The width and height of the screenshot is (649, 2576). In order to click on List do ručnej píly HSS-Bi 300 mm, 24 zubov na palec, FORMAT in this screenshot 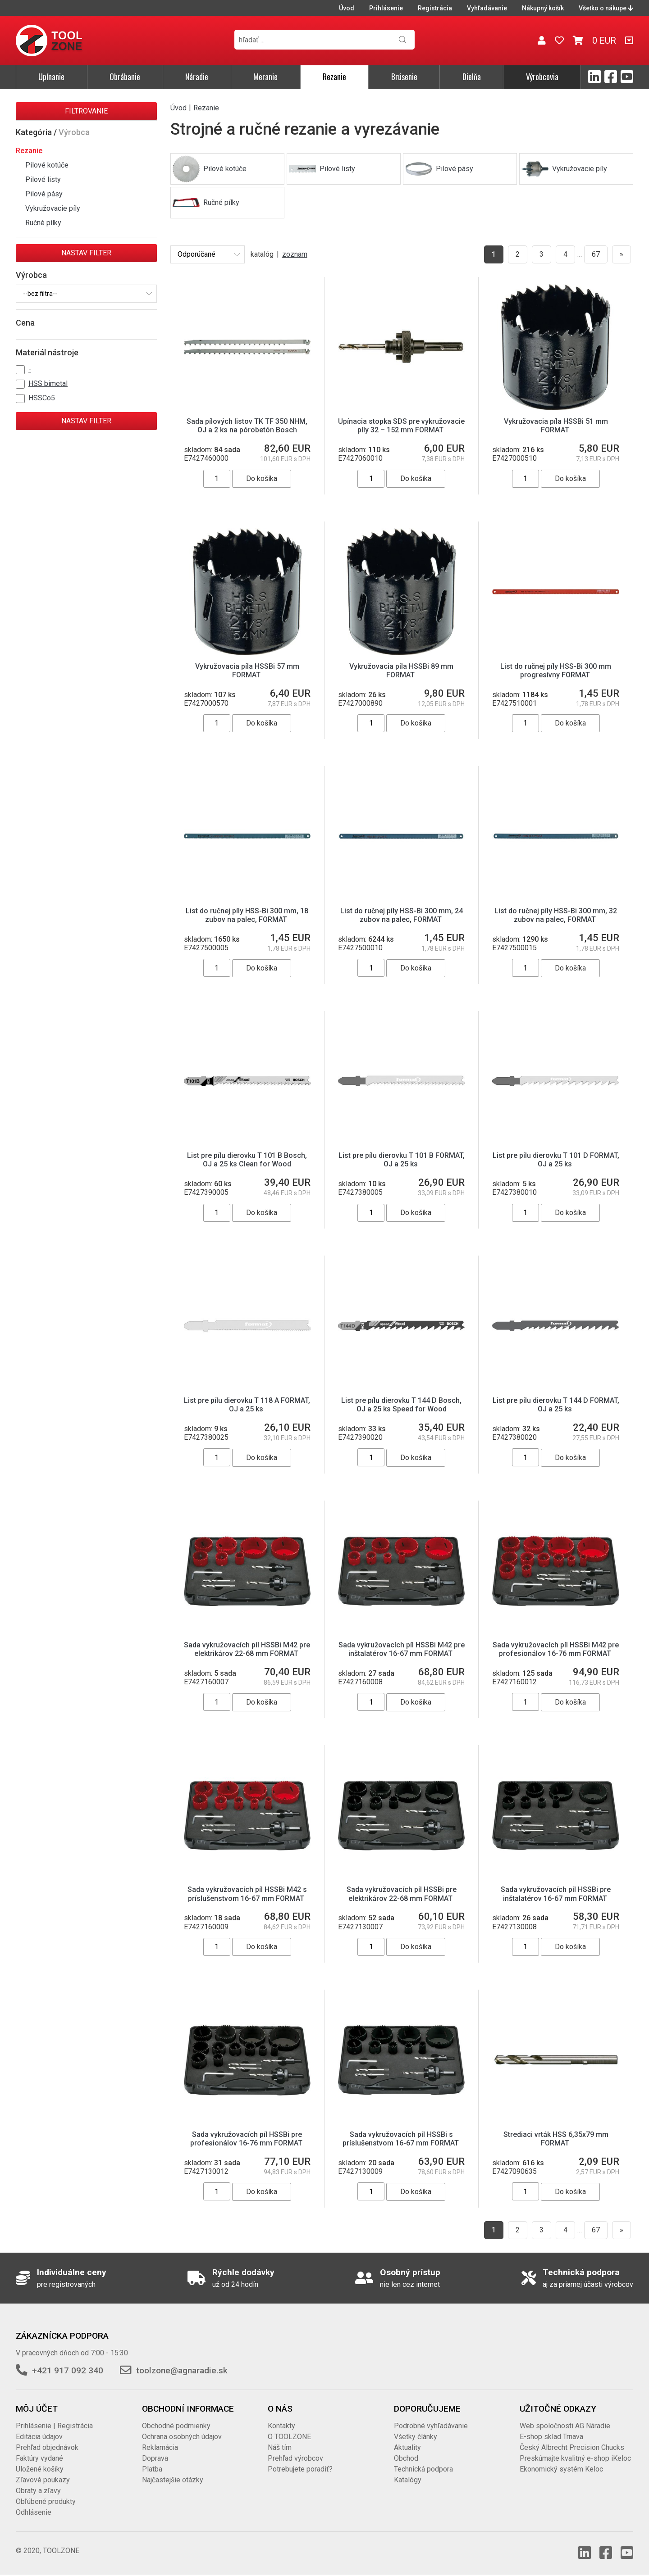, I will do `click(401, 915)`.